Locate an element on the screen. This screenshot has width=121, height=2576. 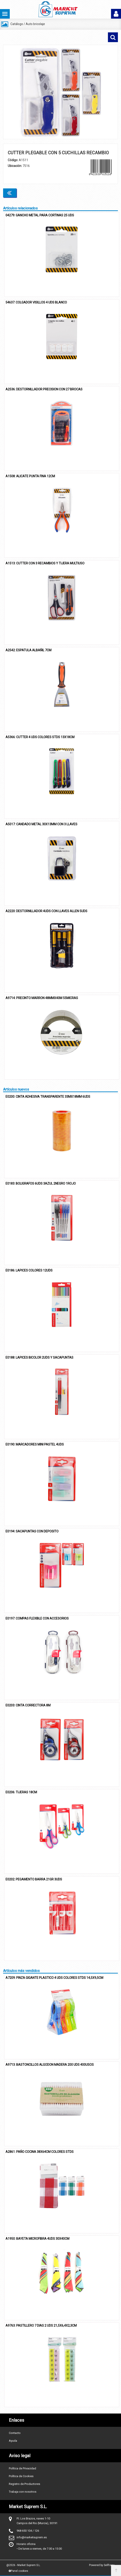
968 650 104 / 126 is located at coordinates (28, 2530).